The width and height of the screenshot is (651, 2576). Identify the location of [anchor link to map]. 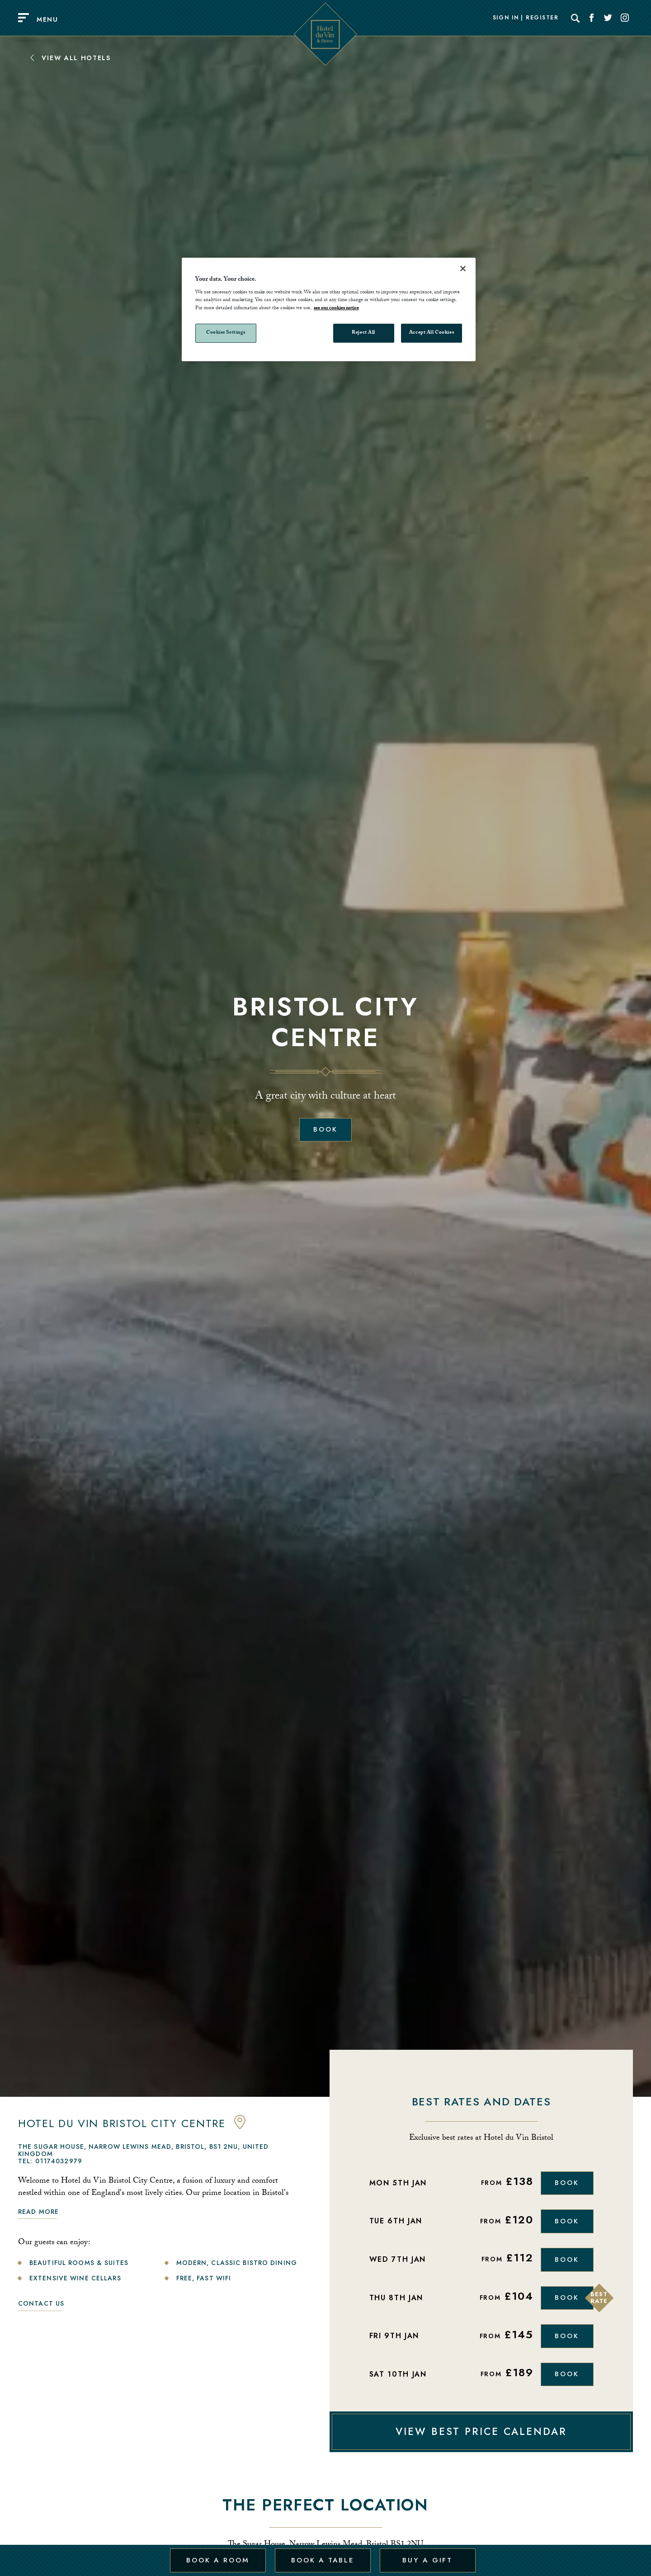
(240, 2127).